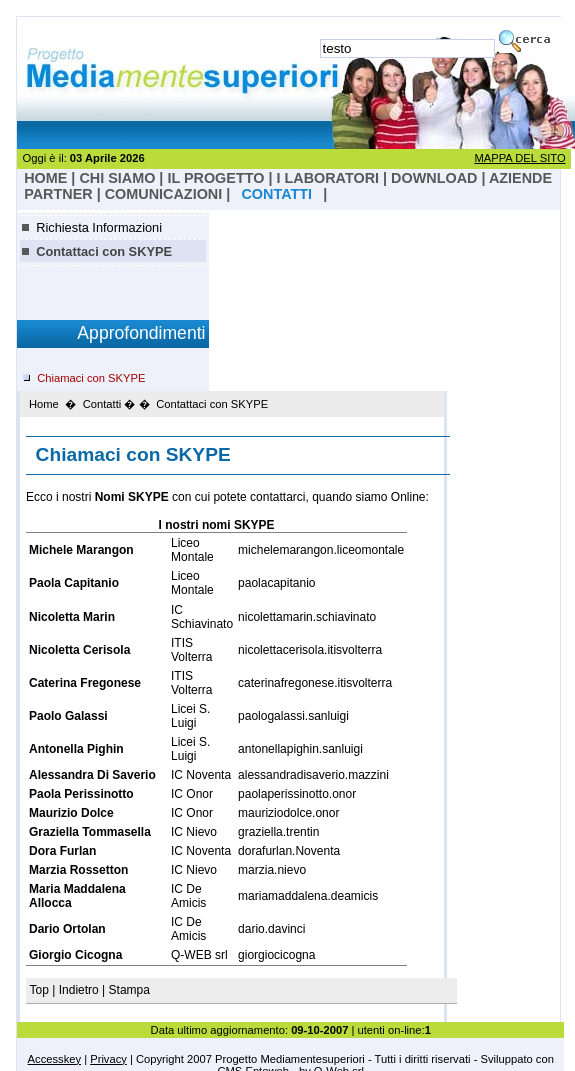 This screenshot has width=575, height=1071. I want to click on Download, so click(434, 178).